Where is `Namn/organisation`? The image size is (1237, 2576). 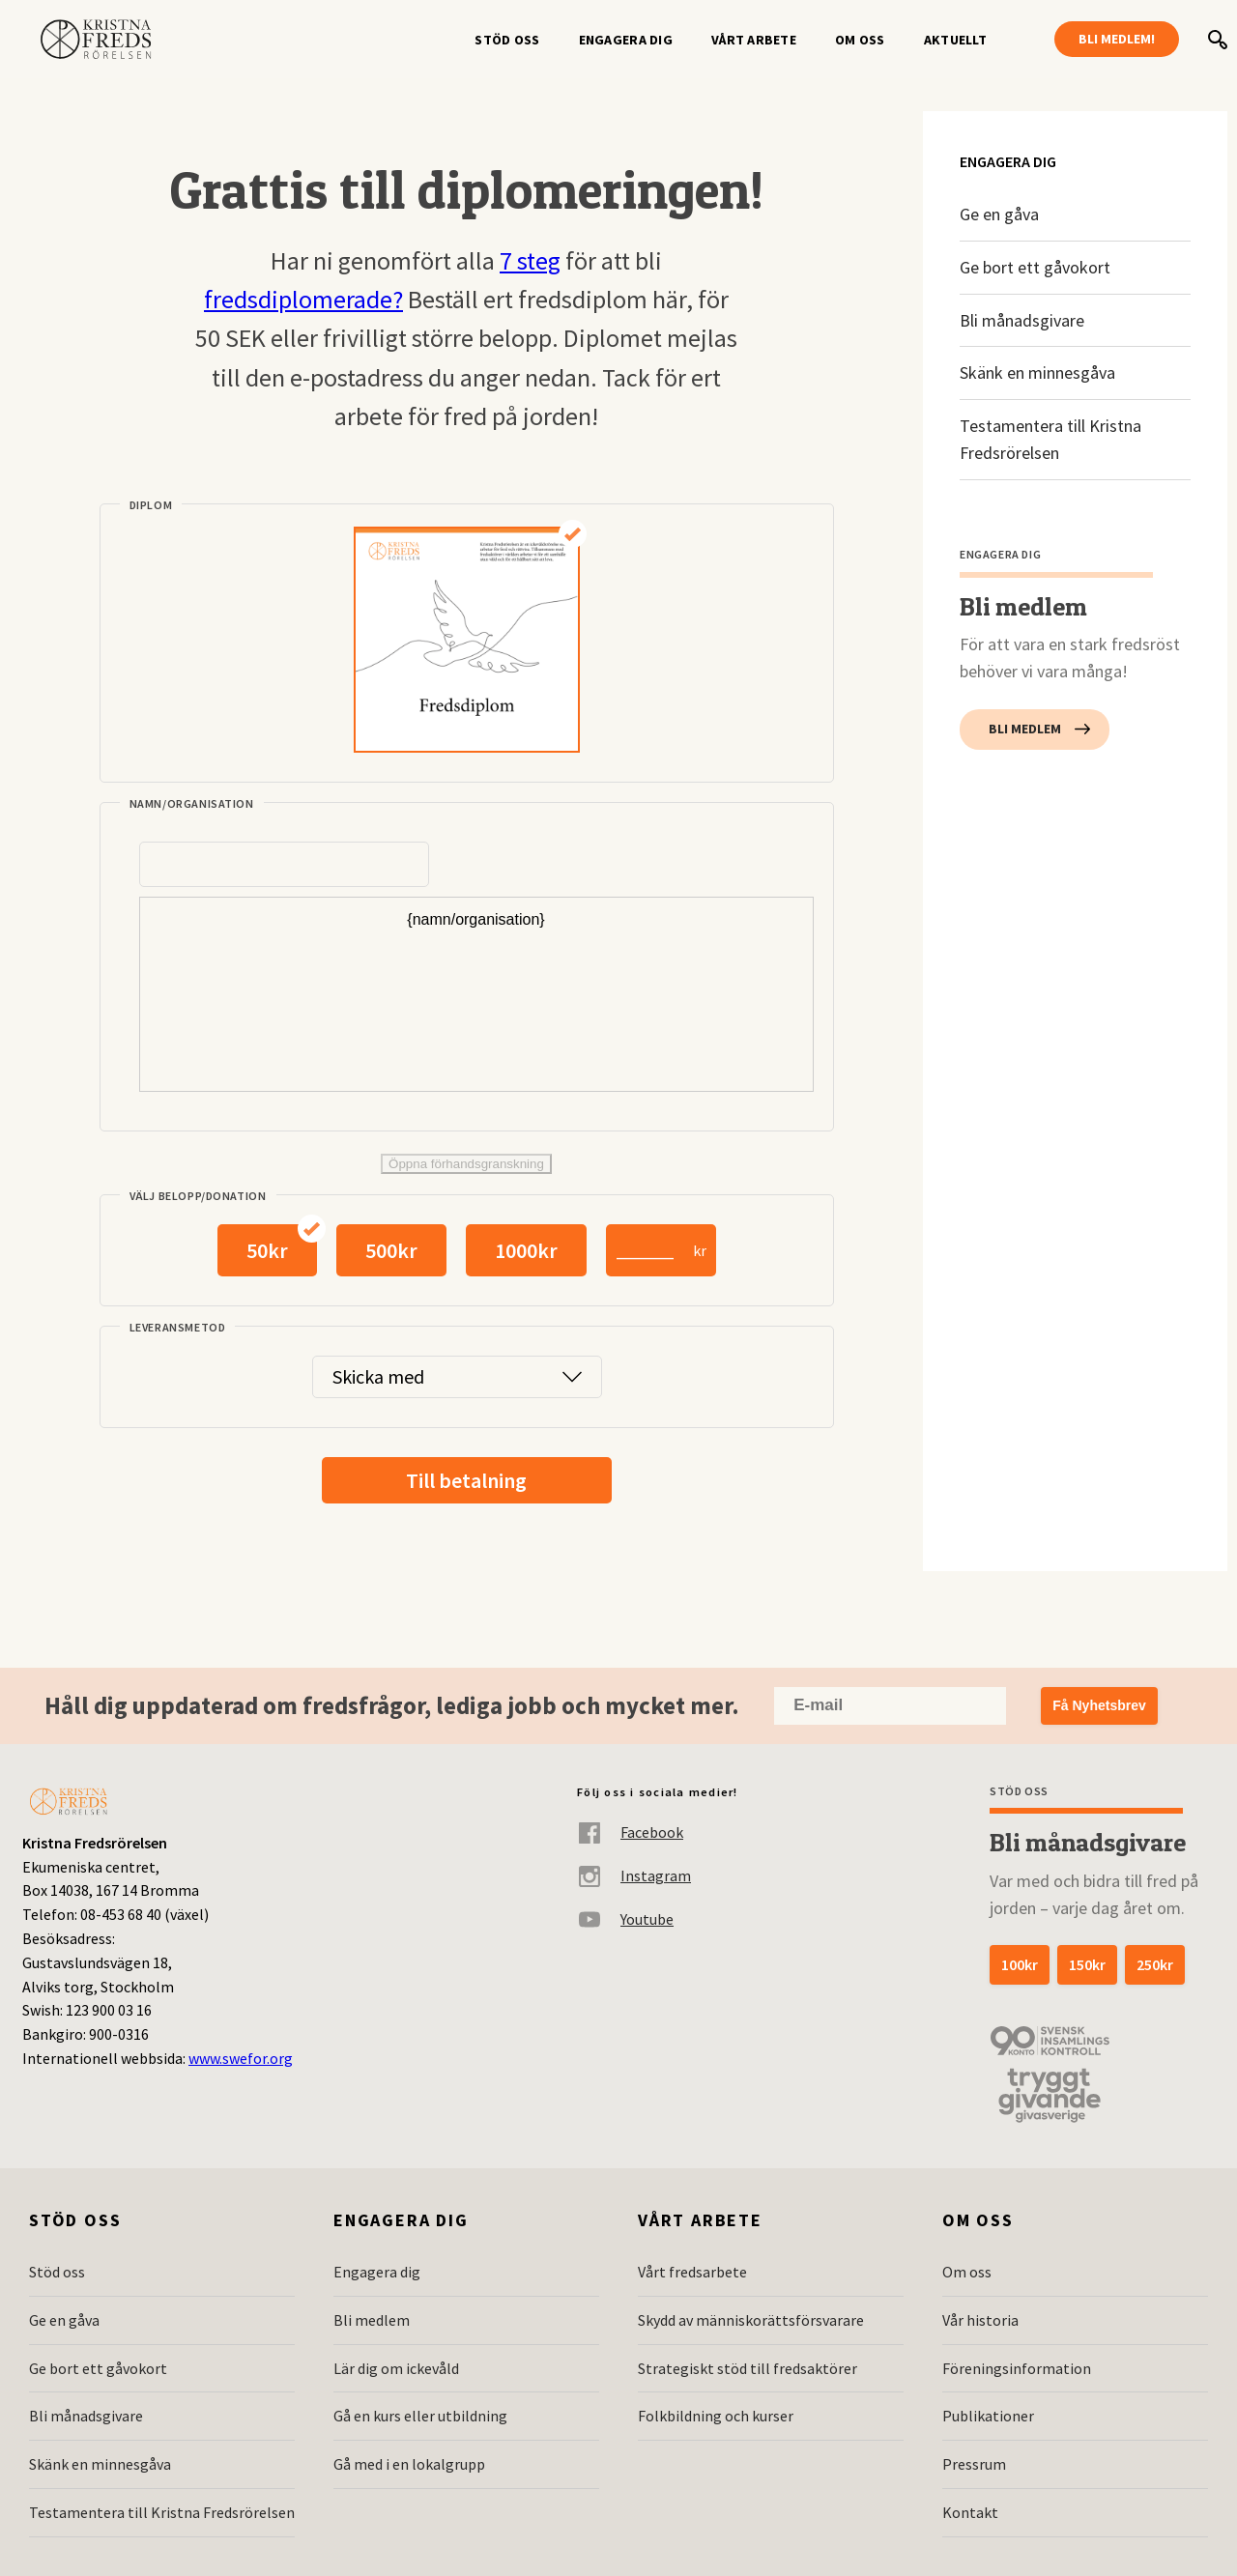
Namn/organisation is located at coordinates (191, 803).